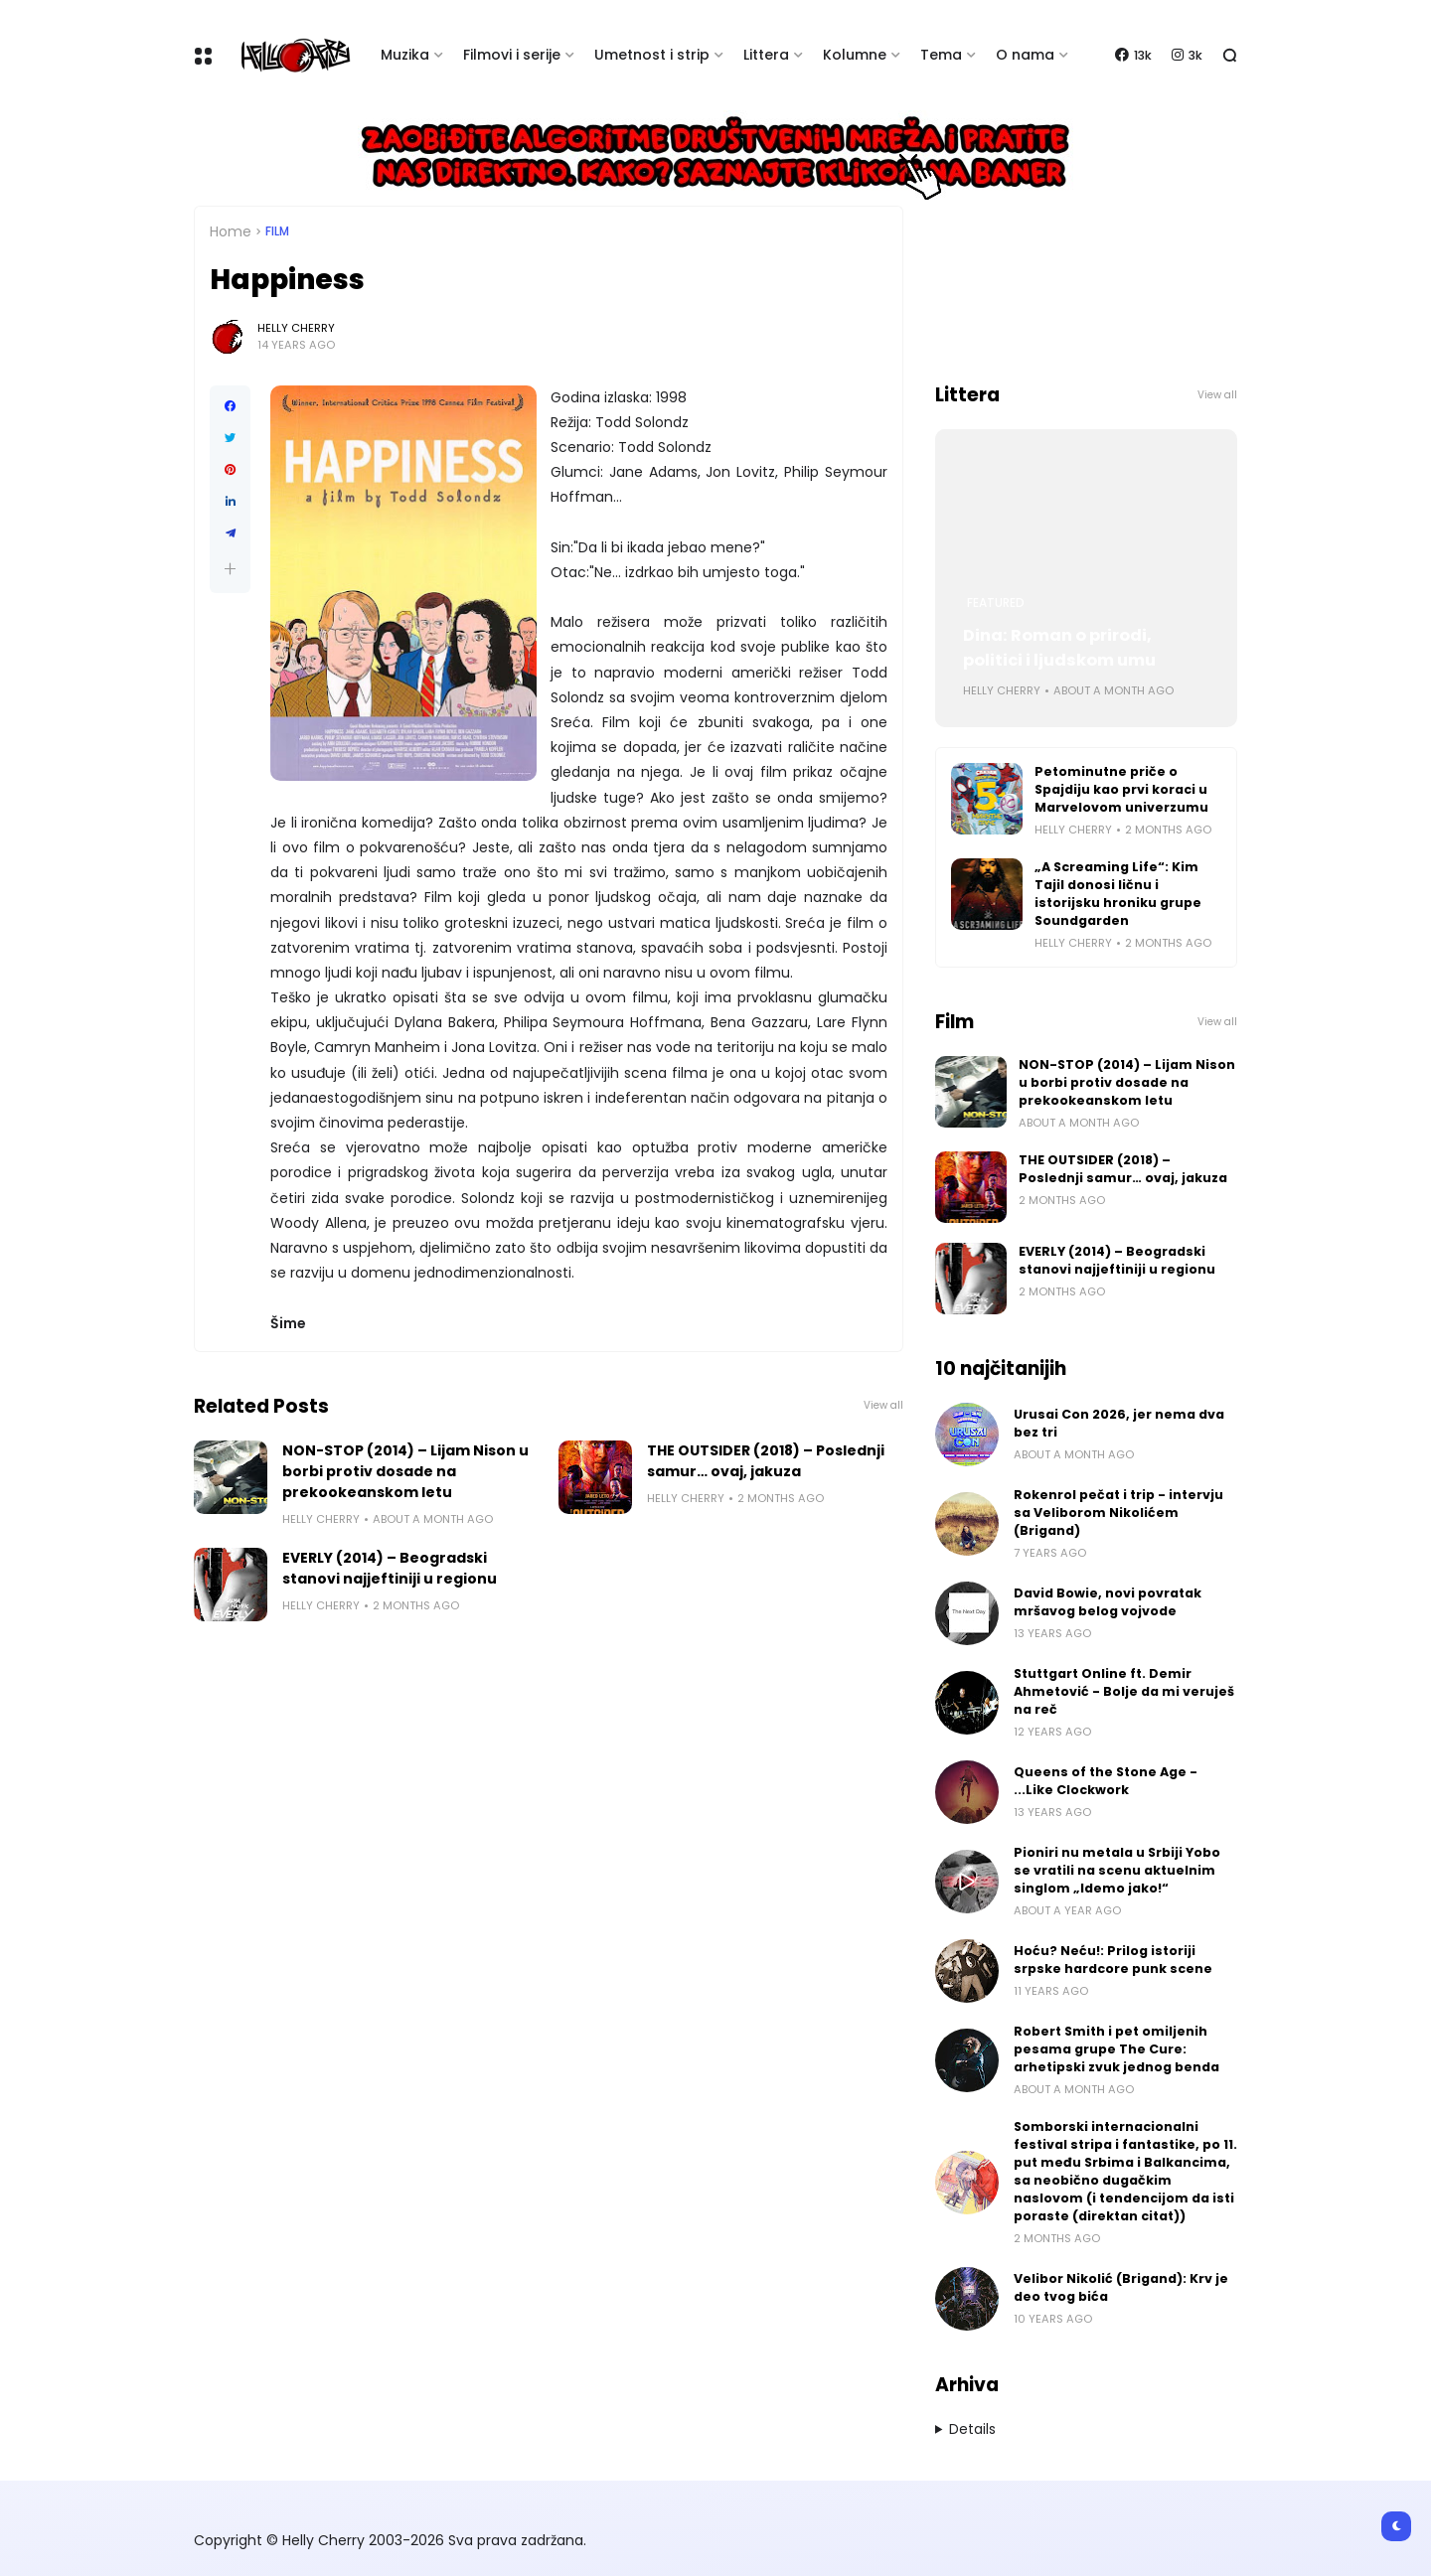 The height and width of the screenshot is (2576, 1431). What do you see at coordinates (511, 55) in the screenshot?
I see `Filmovi i serije` at bounding box center [511, 55].